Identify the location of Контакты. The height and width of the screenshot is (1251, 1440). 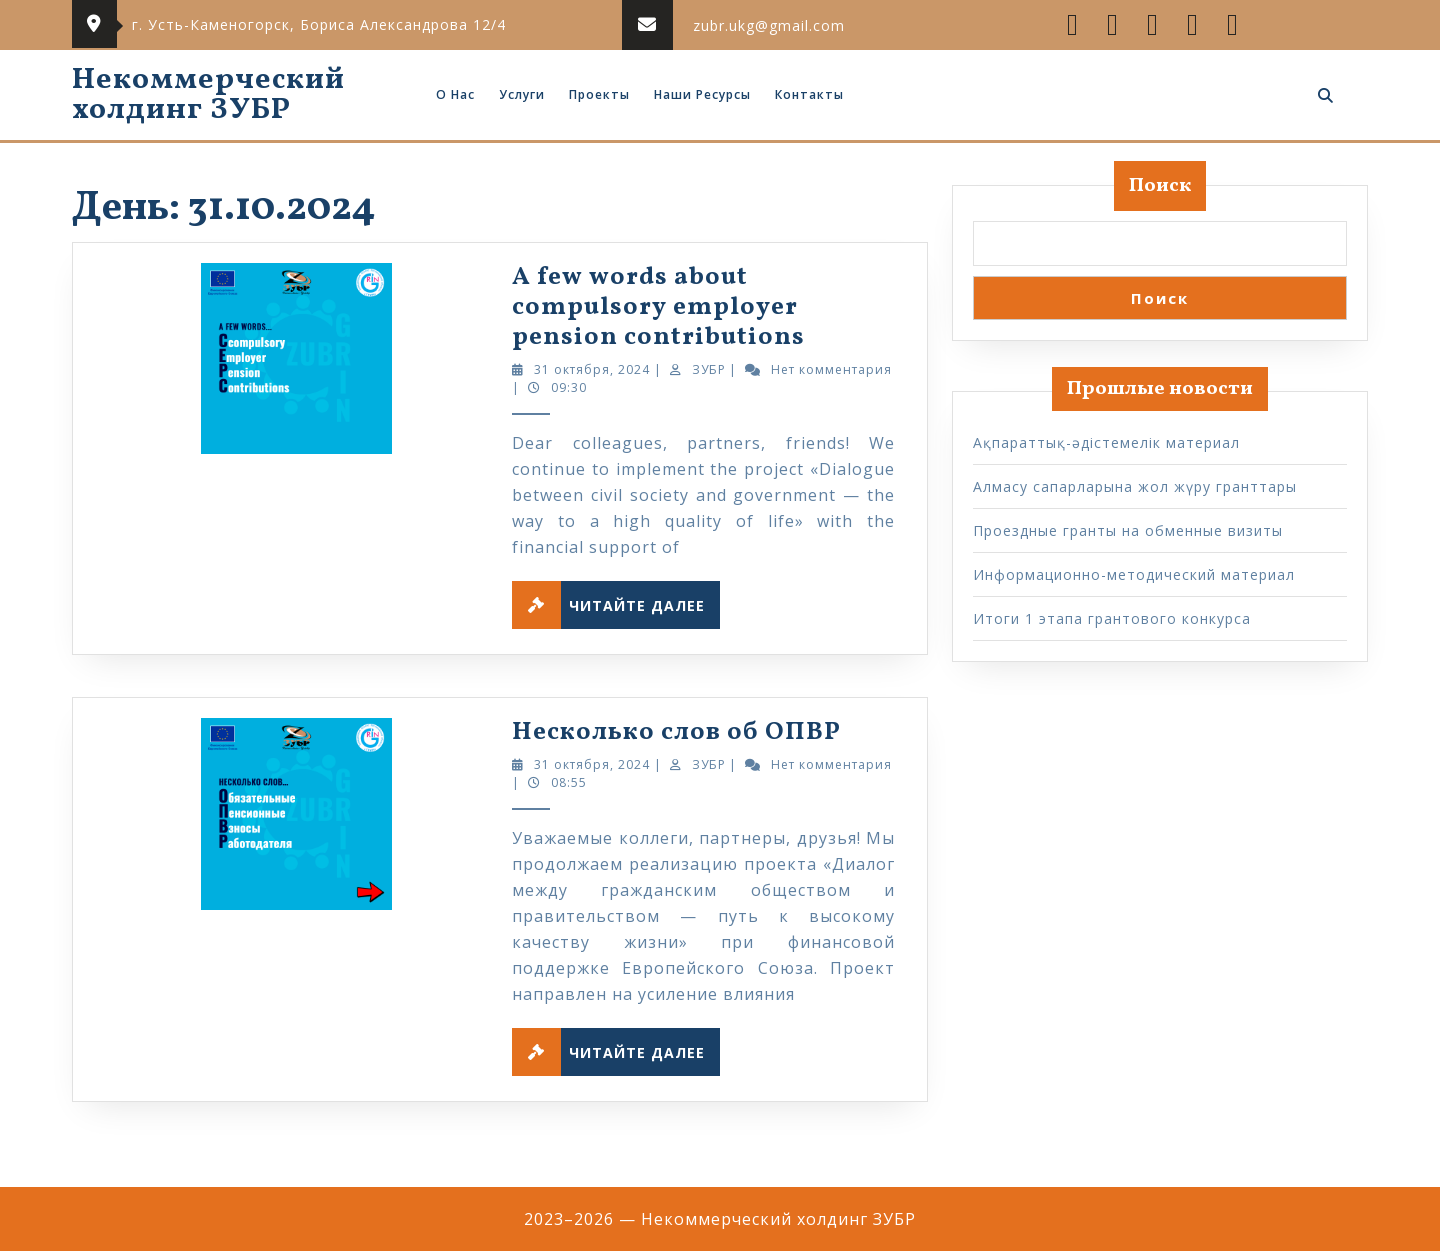
(809, 94).